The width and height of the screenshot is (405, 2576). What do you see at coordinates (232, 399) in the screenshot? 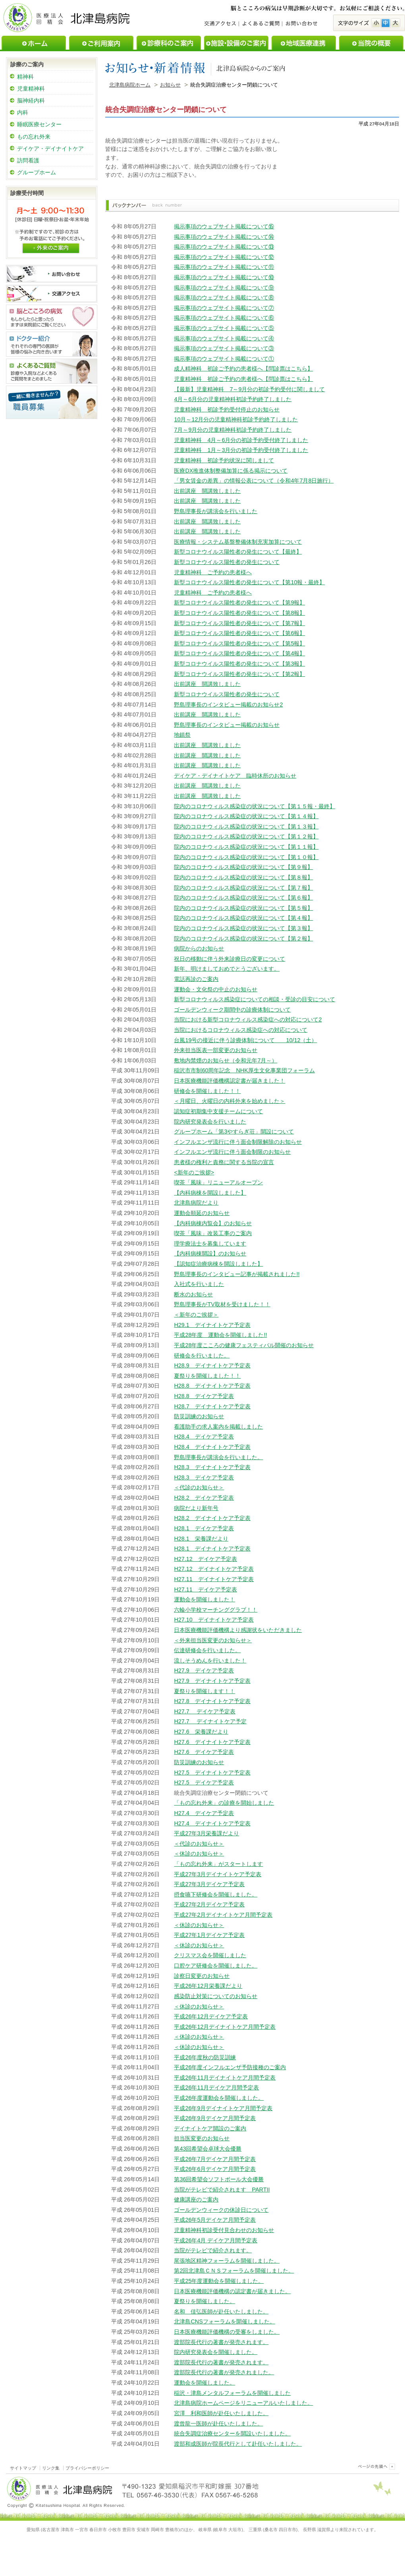
I see `4月～6月分の児童精神科初診予約終了しました` at bounding box center [232, 399].